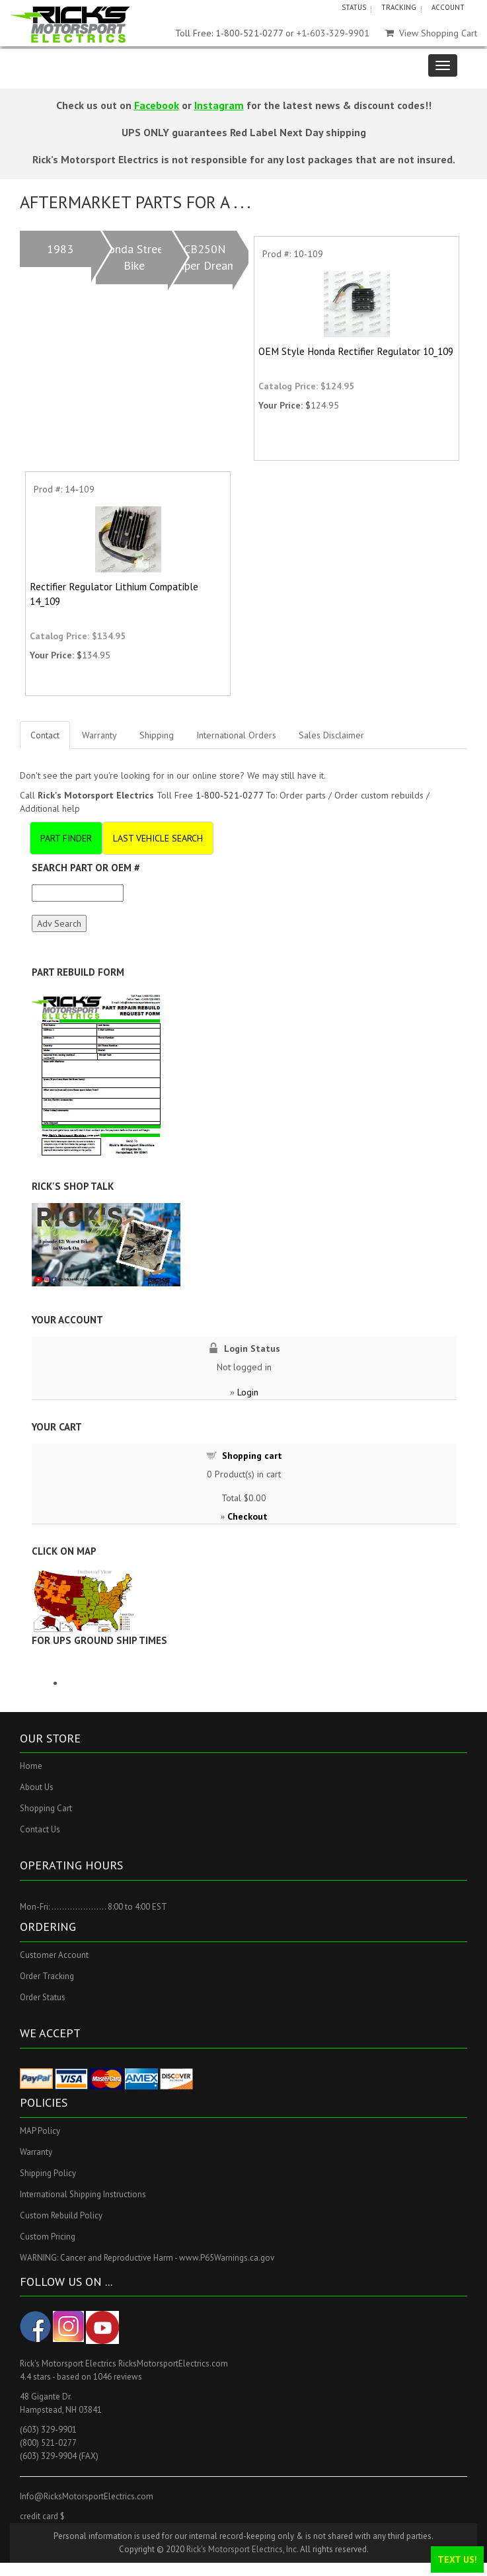  Describe the element at coordinates (83, 2194) in the screenshot. I see `International Shipping Instructions` at that location.